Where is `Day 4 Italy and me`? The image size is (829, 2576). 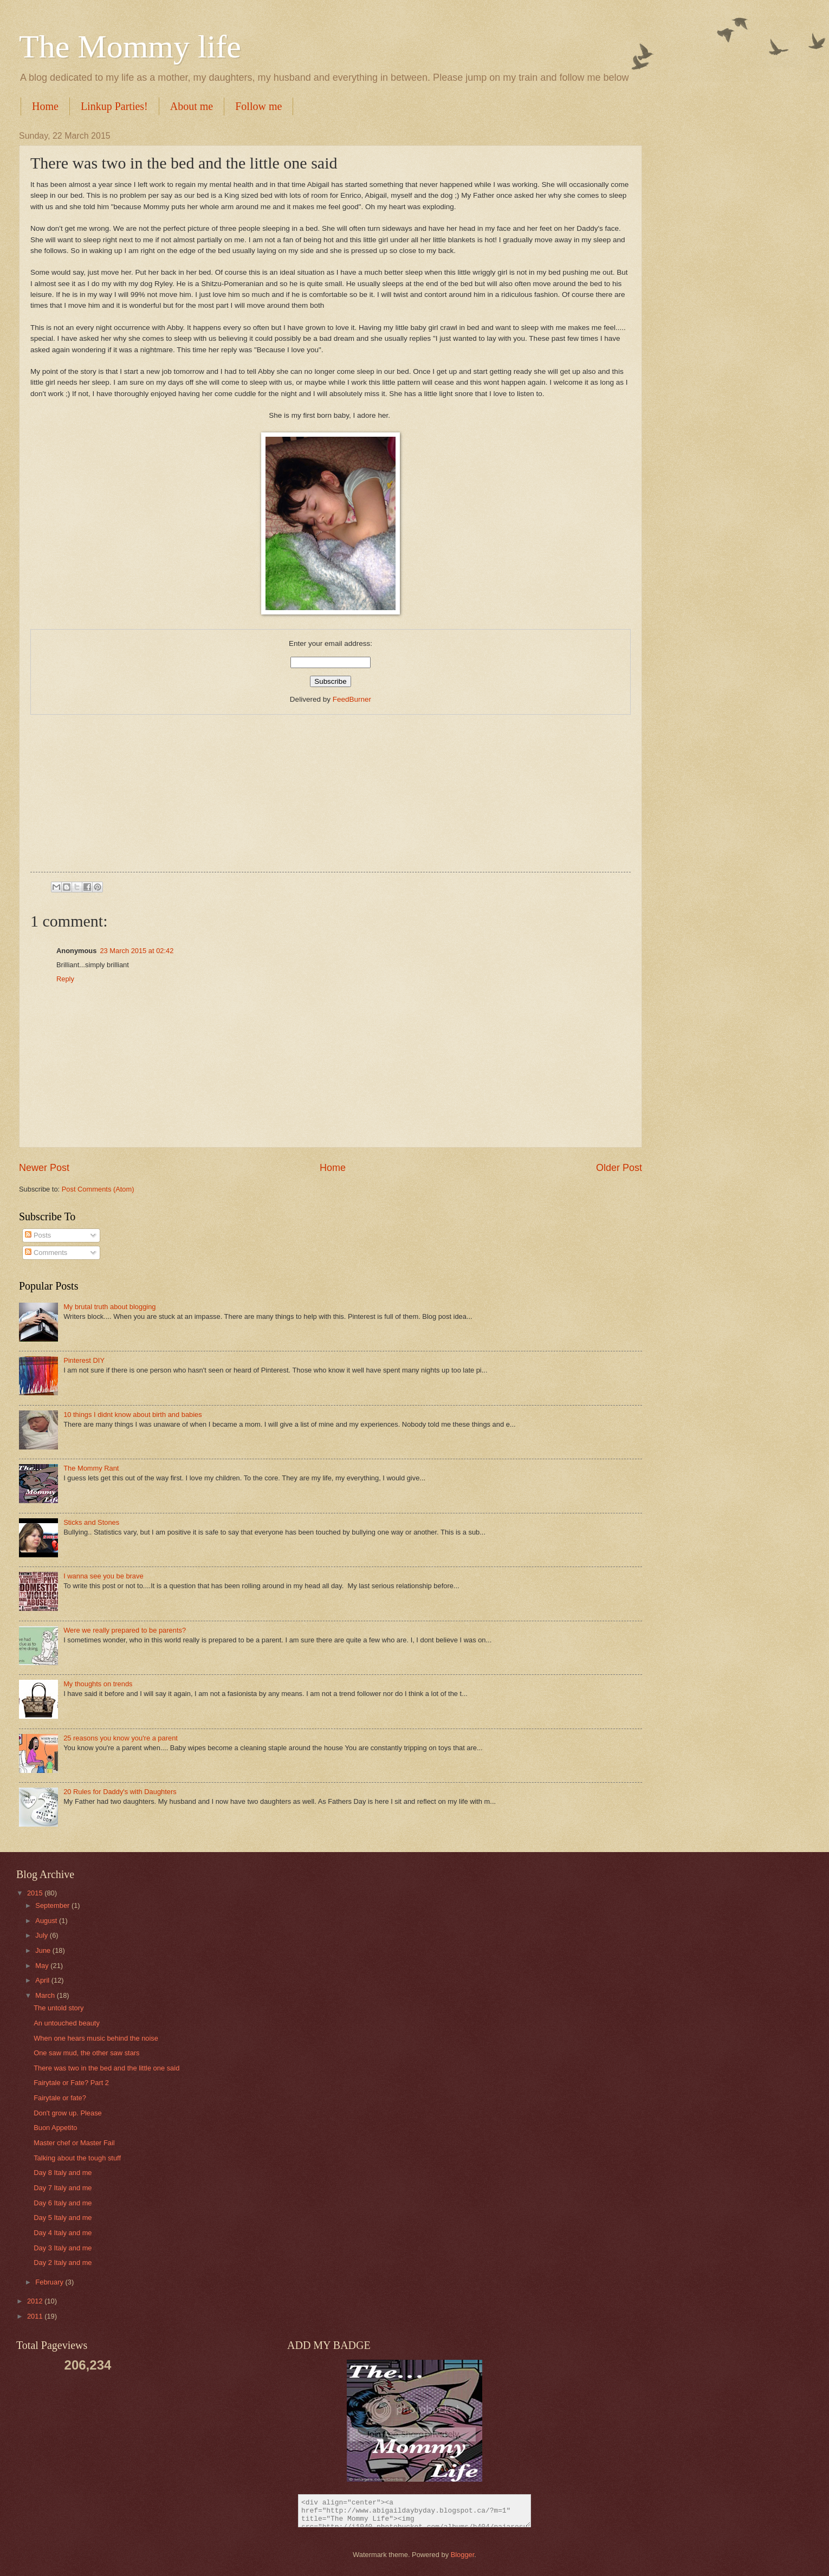 Day 4 Italy and me is located at coordinates (63, 2233).